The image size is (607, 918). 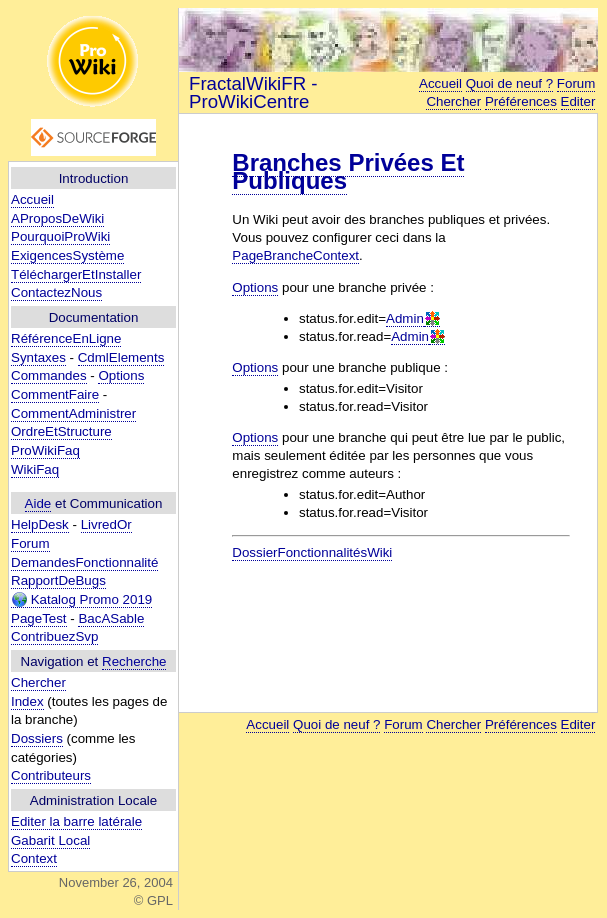 I want to click on ProWikiFaq, so click(x=45, y=450).